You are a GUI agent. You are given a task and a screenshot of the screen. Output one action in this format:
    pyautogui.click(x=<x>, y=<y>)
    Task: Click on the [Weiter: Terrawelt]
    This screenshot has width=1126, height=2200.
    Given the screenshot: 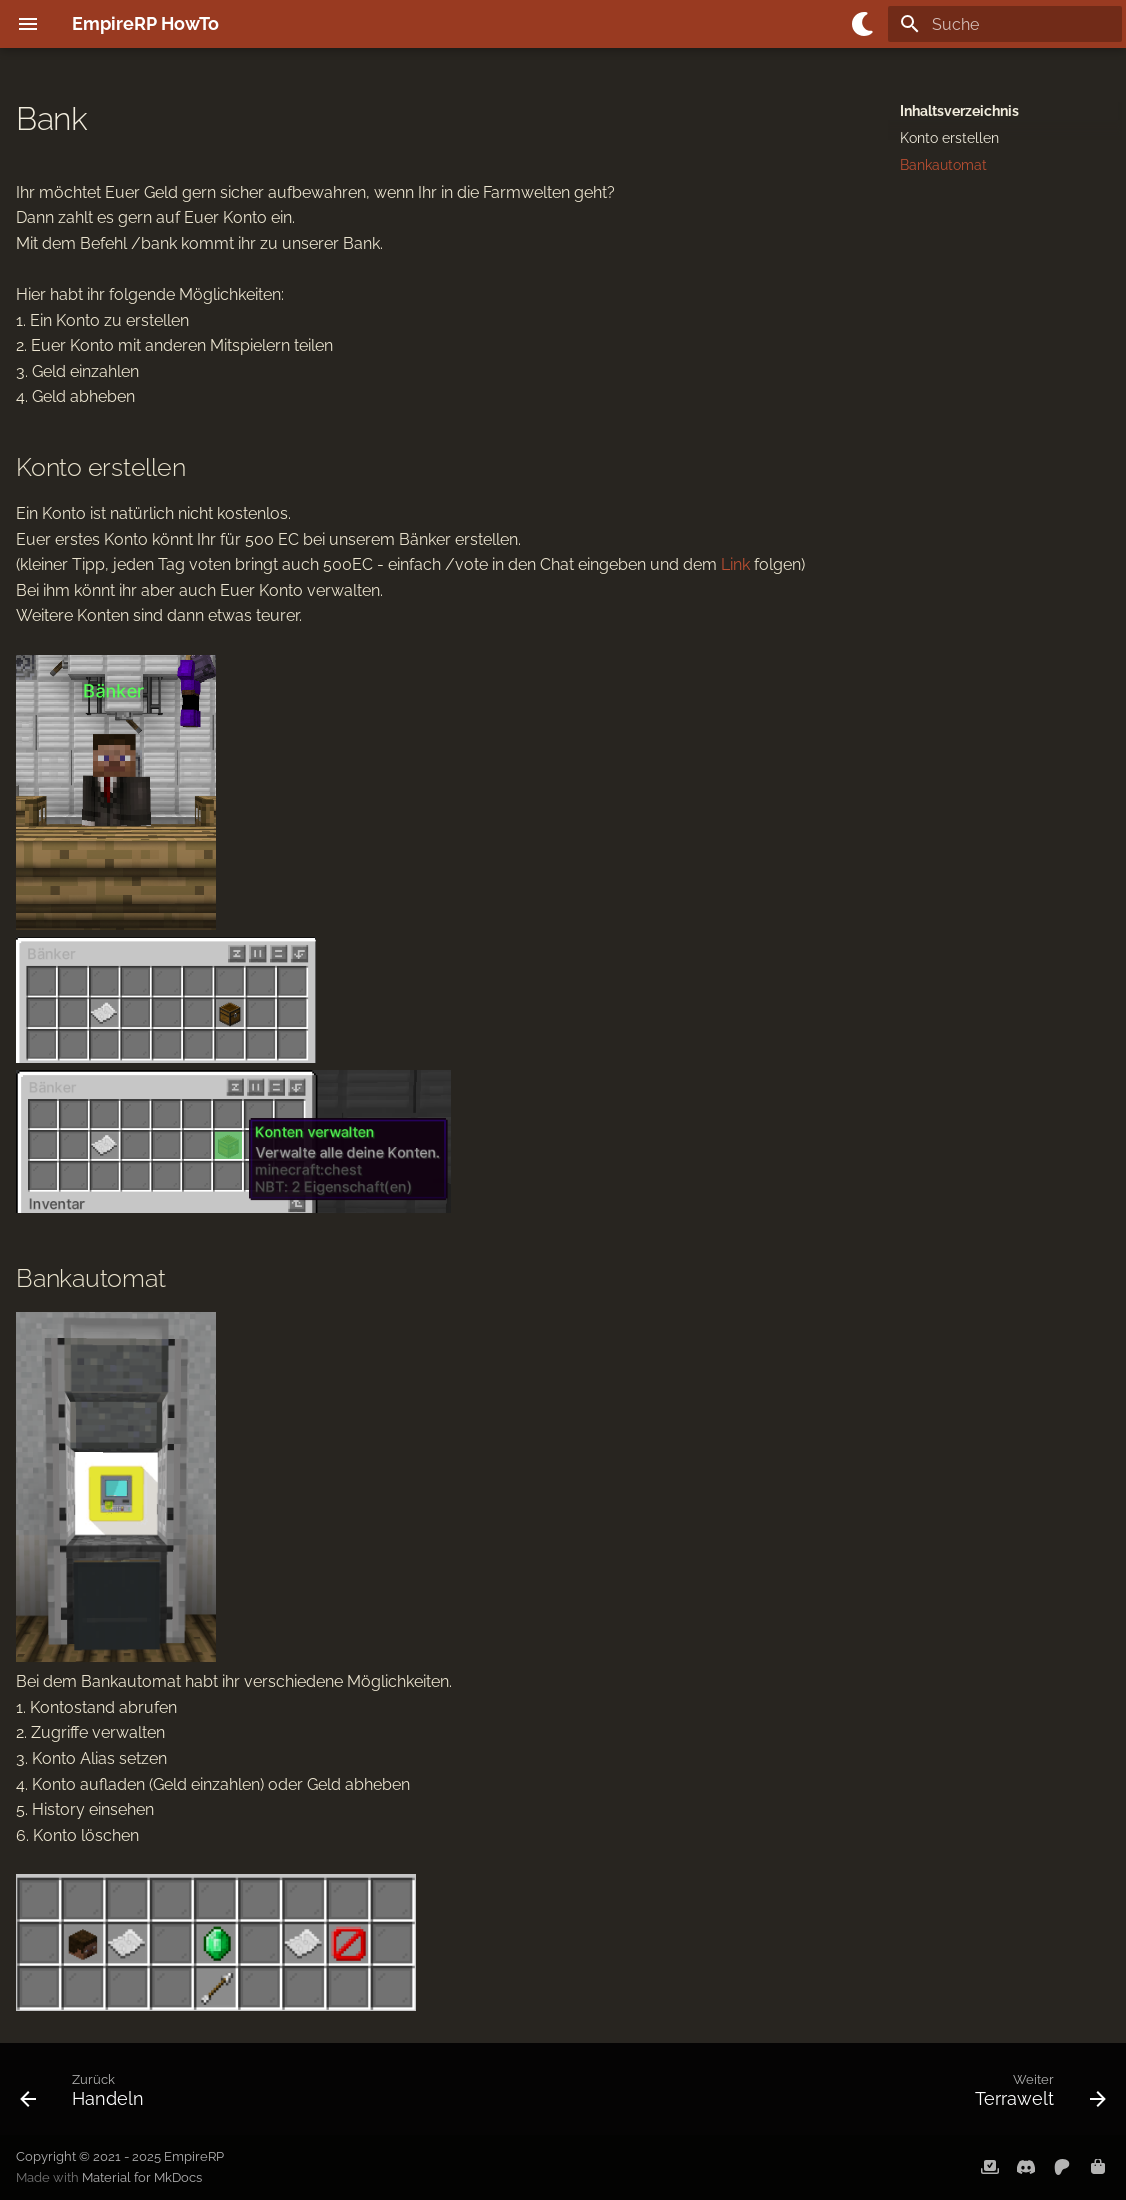 What is the action you would take?
    pyautogui.click(x=1034, y=2095)
    